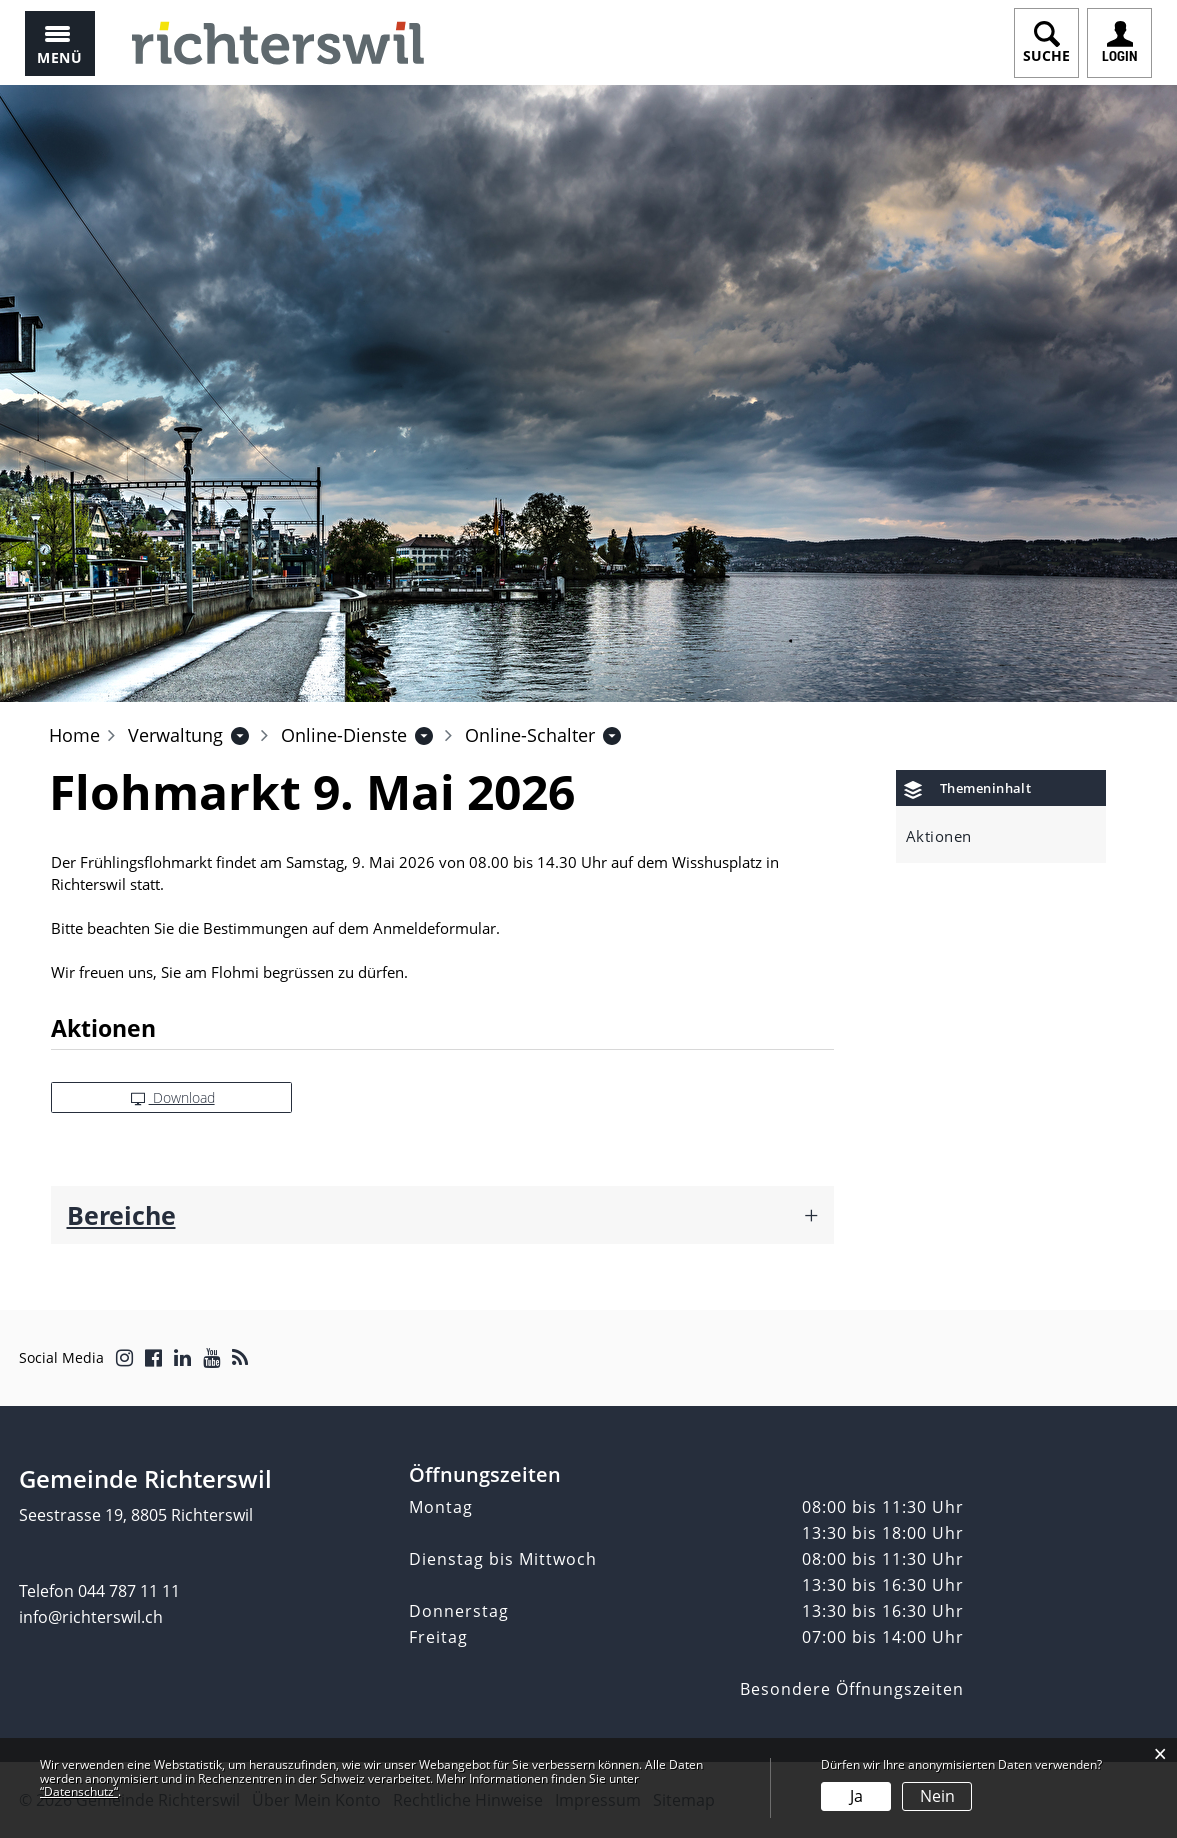 This screenshot has height=1838, width=1177. What do you see at coordinates (856, 1796) in the screenshot?
I see `Ja` at bounding box center [856, 1796].